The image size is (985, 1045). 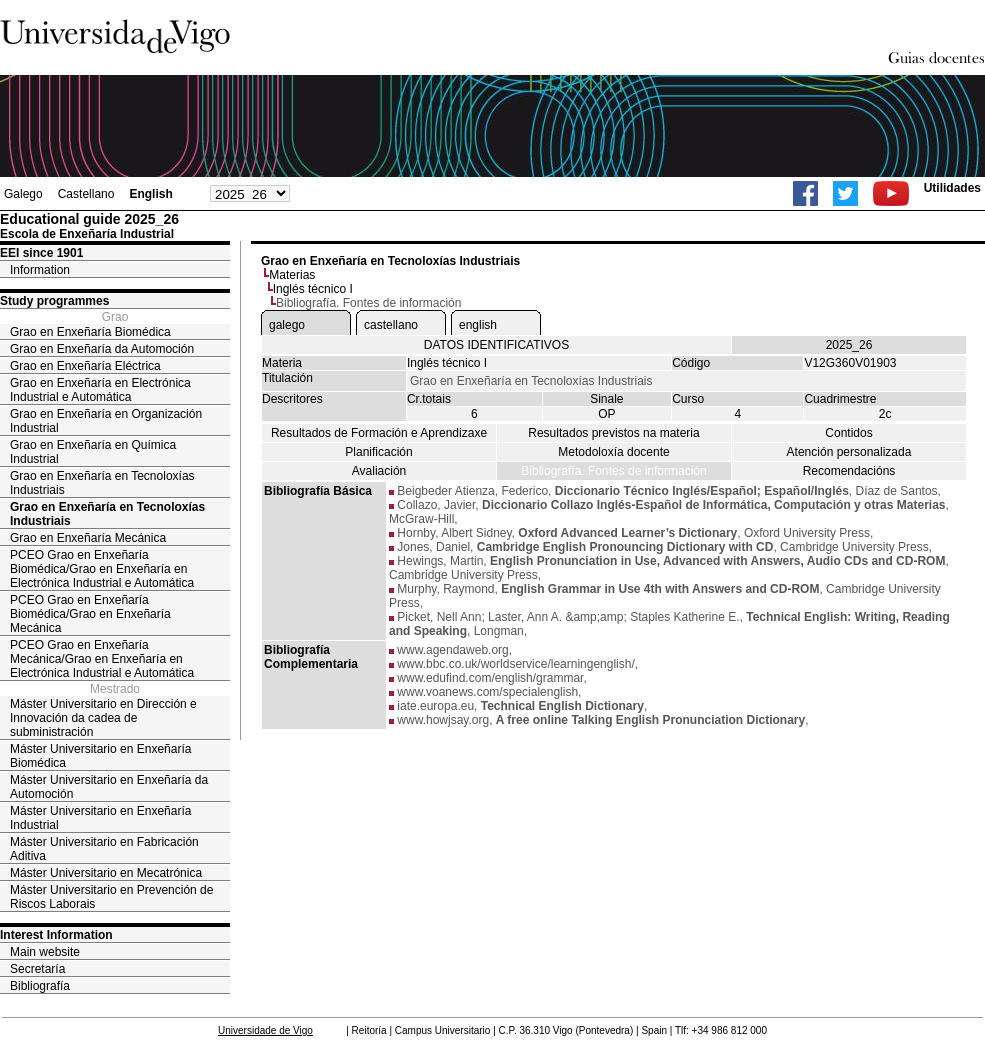 I want to click on Contidos, so click(x=848, y=433).